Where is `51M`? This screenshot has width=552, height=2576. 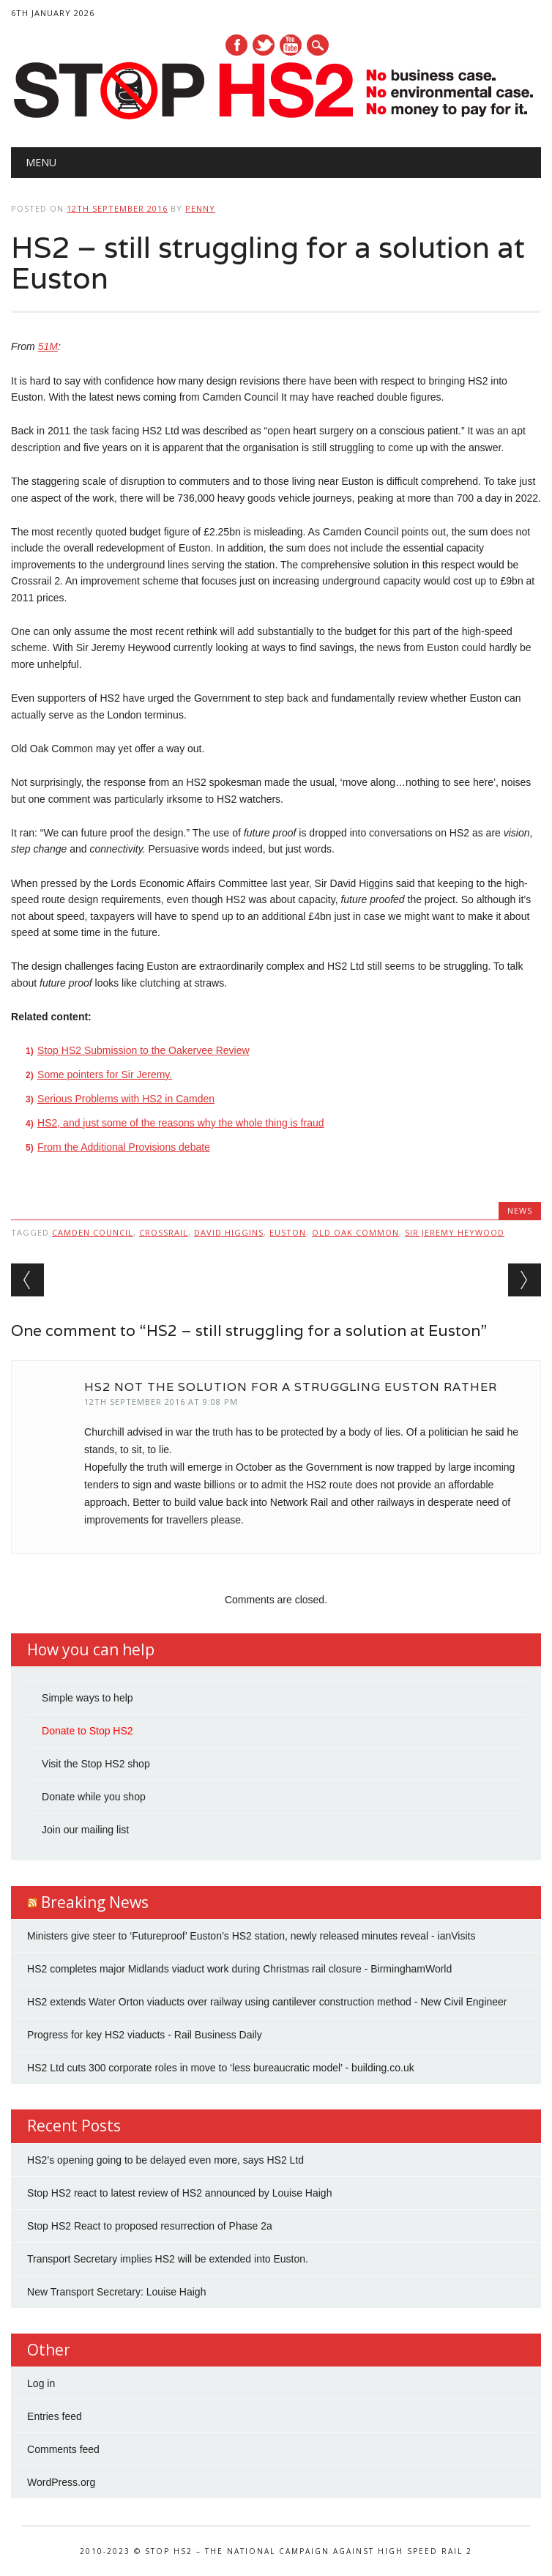
51M is located at coordinates (48, 346).